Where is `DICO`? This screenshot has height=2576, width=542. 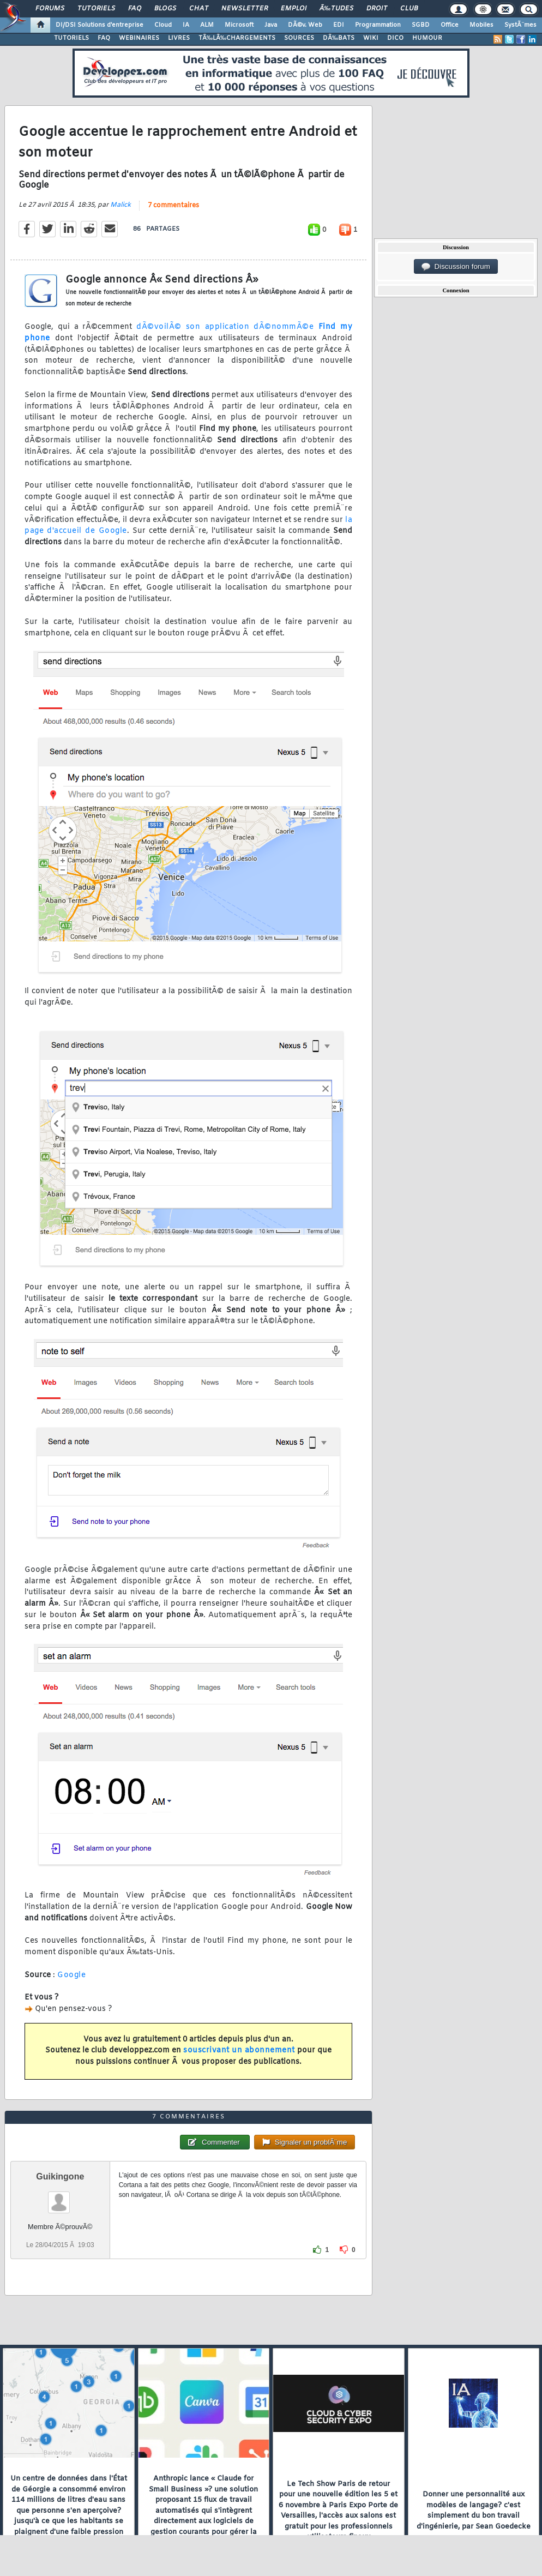
DICO is located at coordinates (395, 38).